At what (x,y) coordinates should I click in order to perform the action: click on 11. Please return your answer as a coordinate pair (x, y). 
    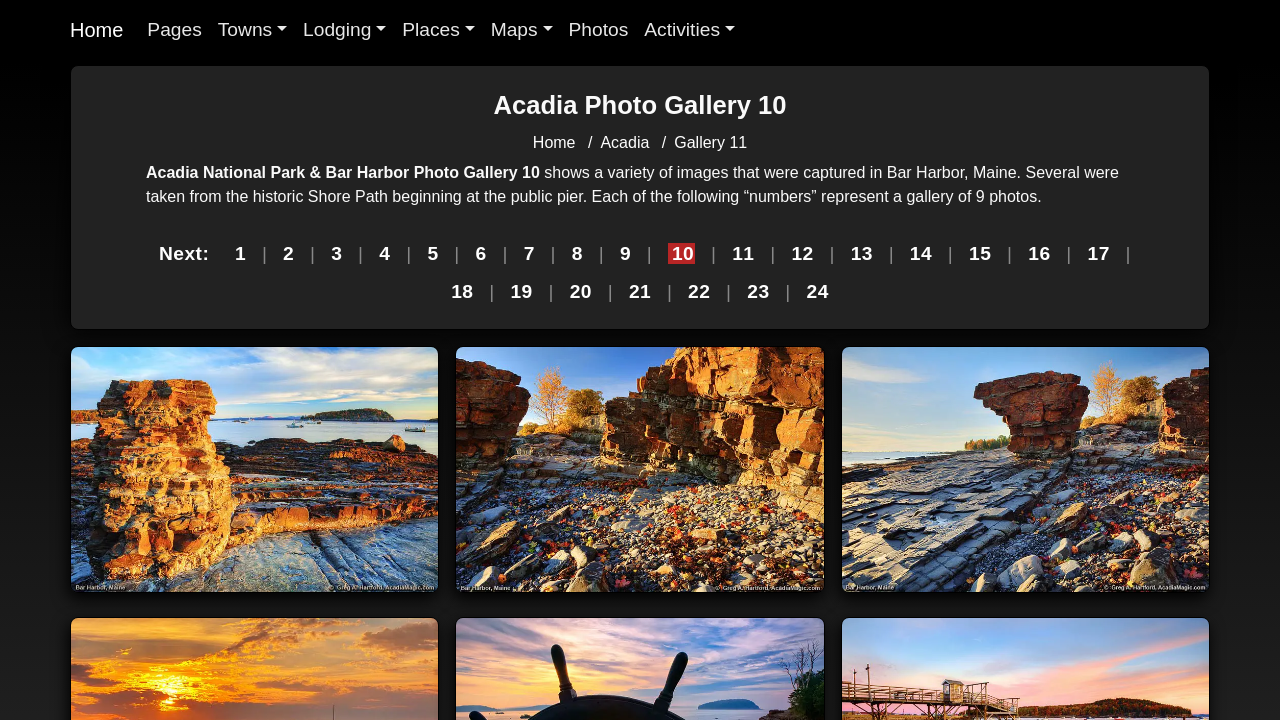
    Looking at the image, I should click on (743, 253).